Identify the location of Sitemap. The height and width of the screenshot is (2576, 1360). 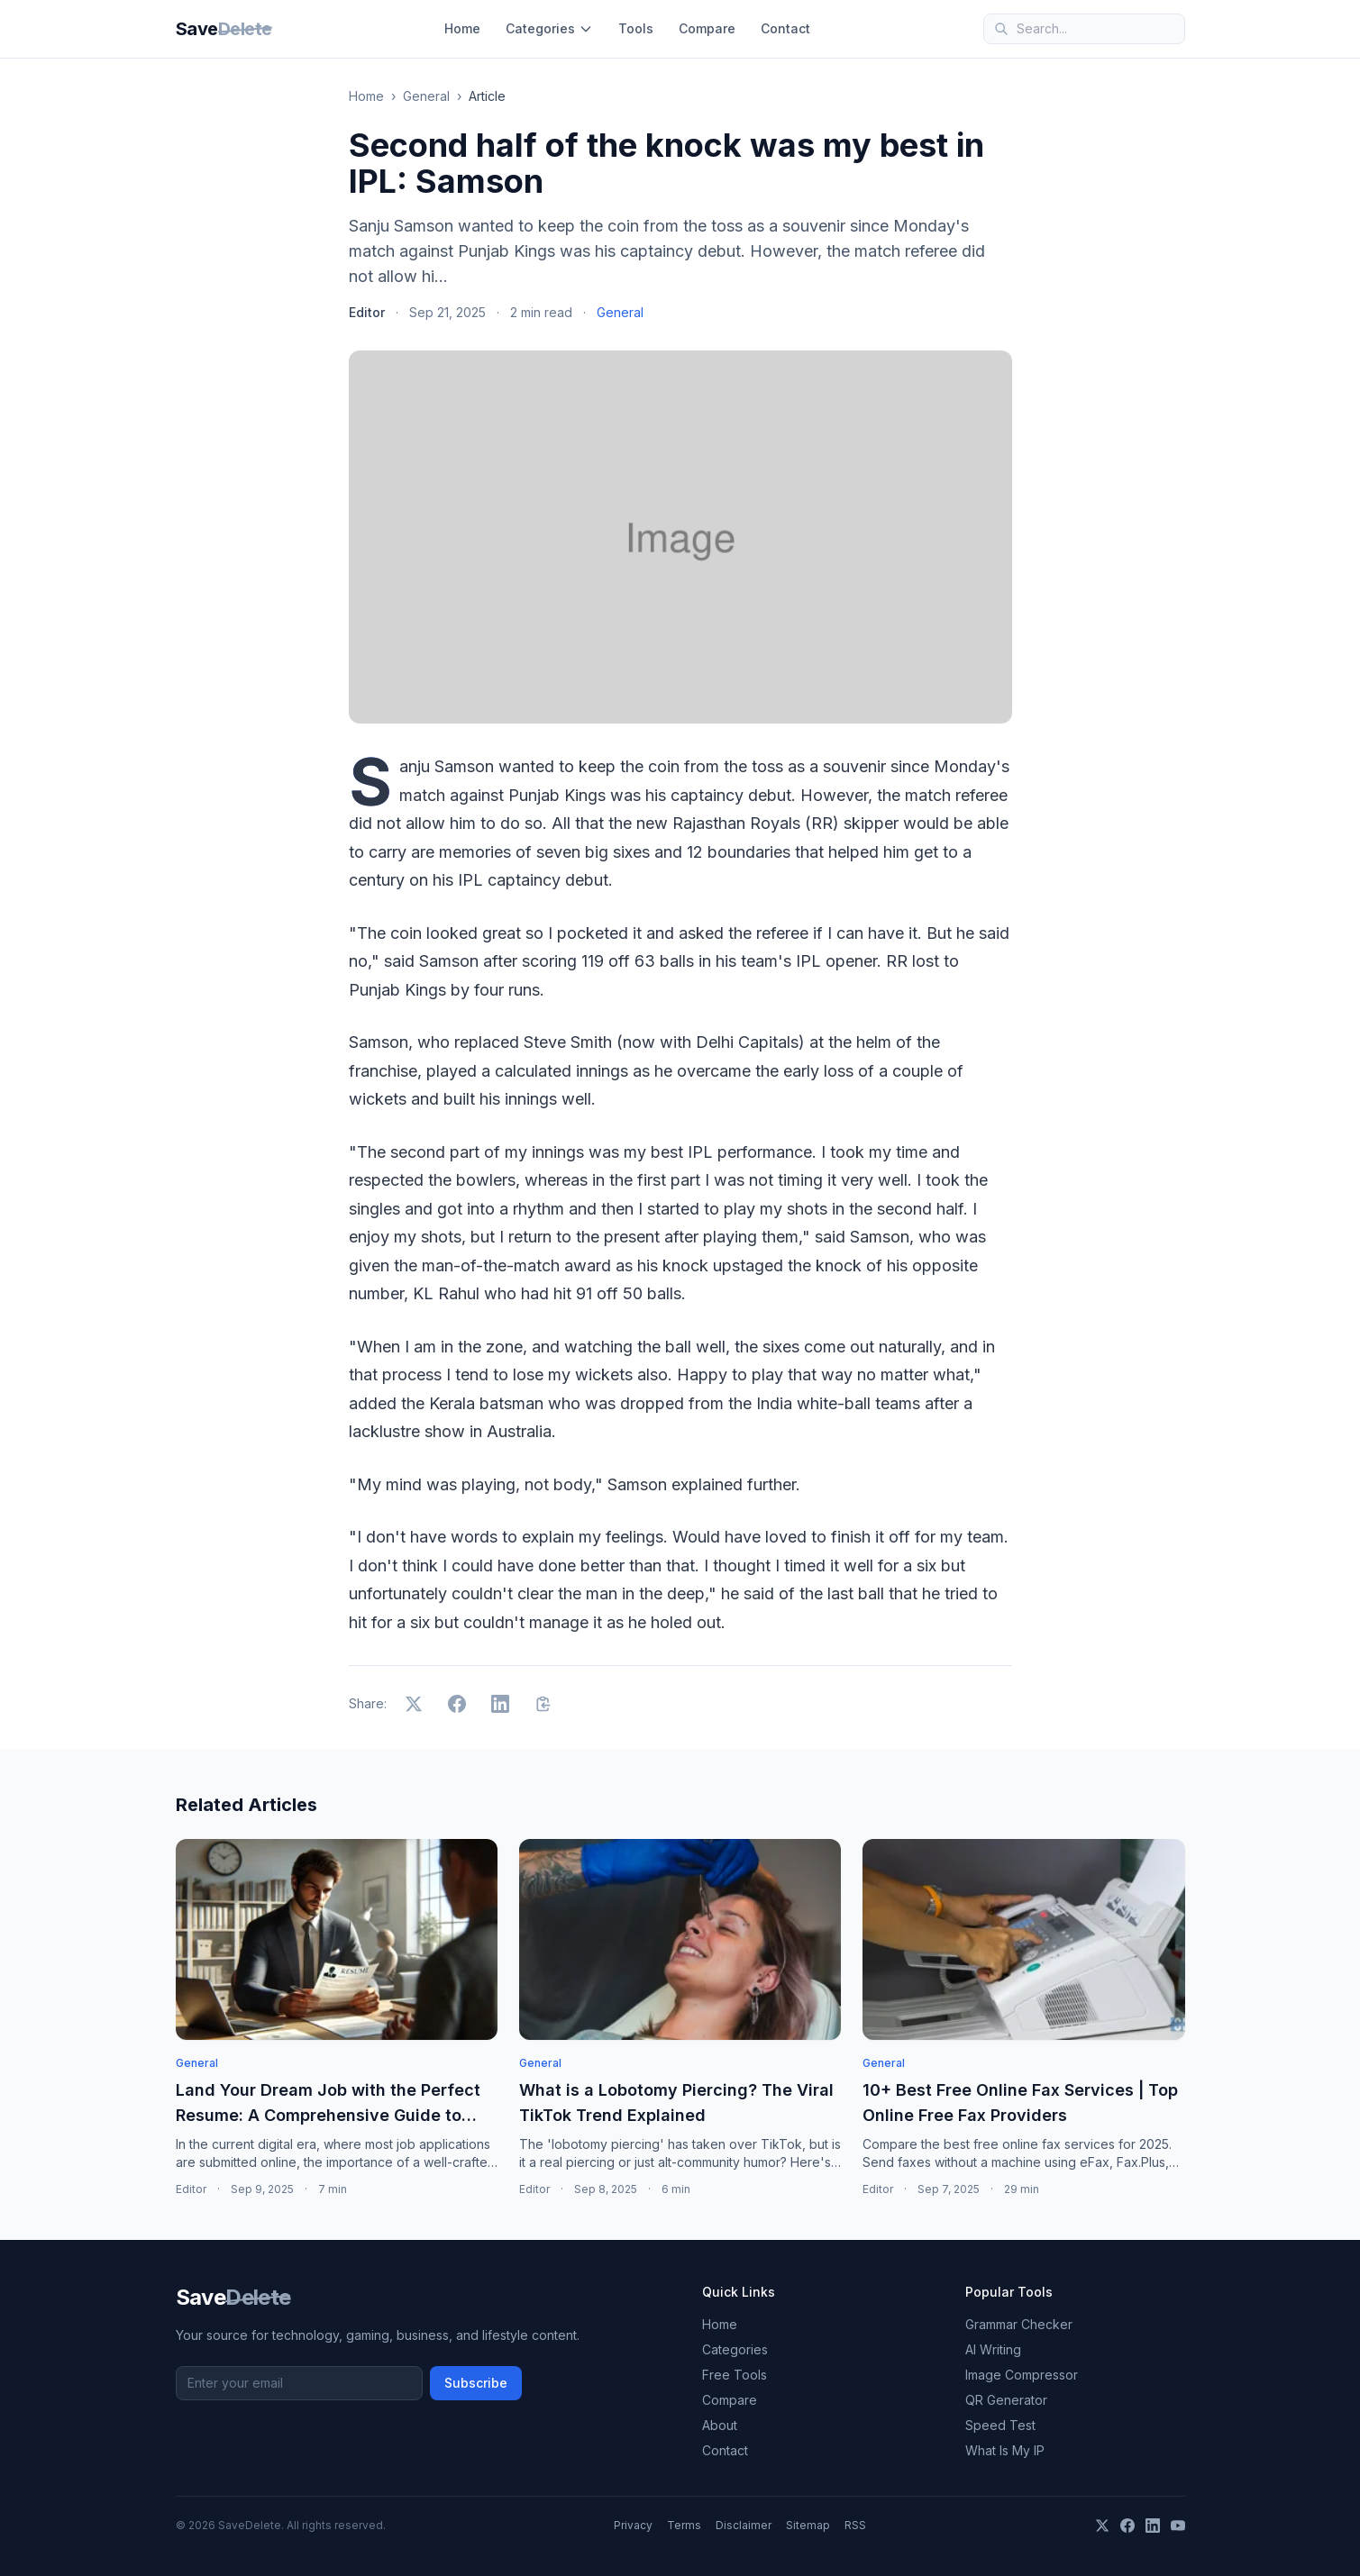
(808, 2525).